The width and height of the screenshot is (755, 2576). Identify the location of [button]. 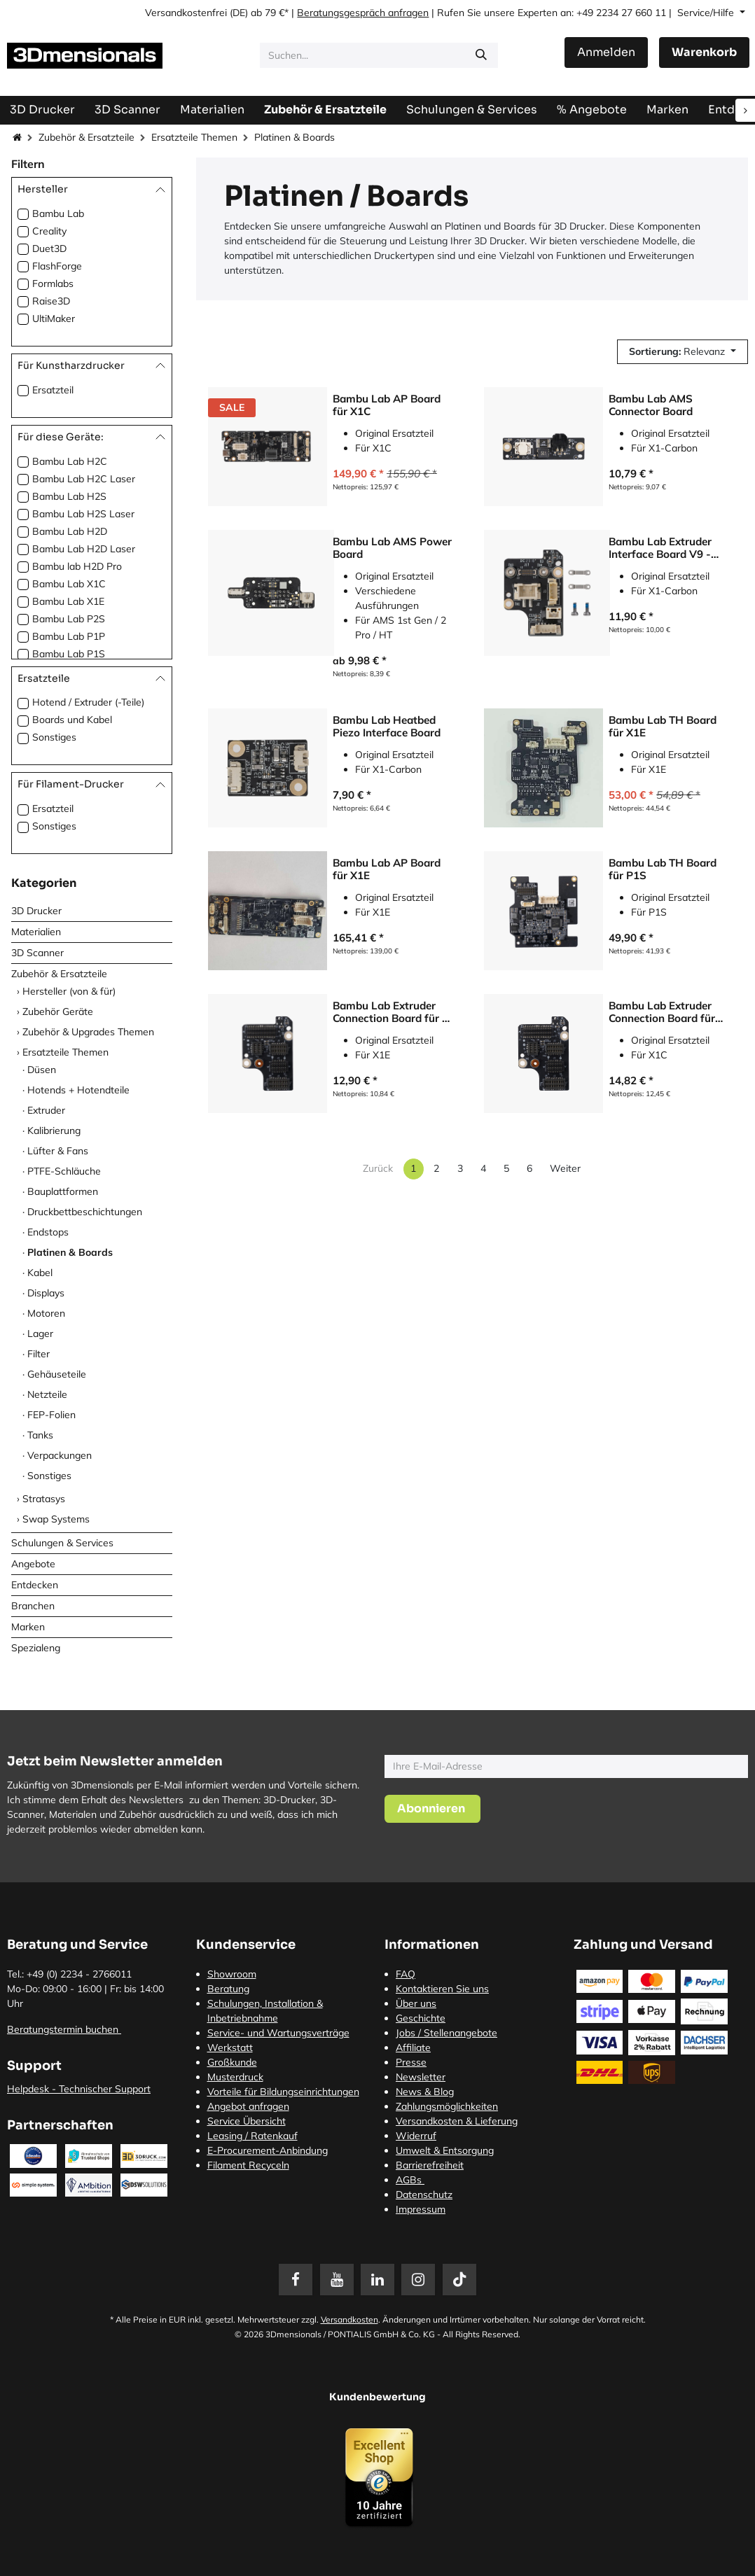
(682, 352).